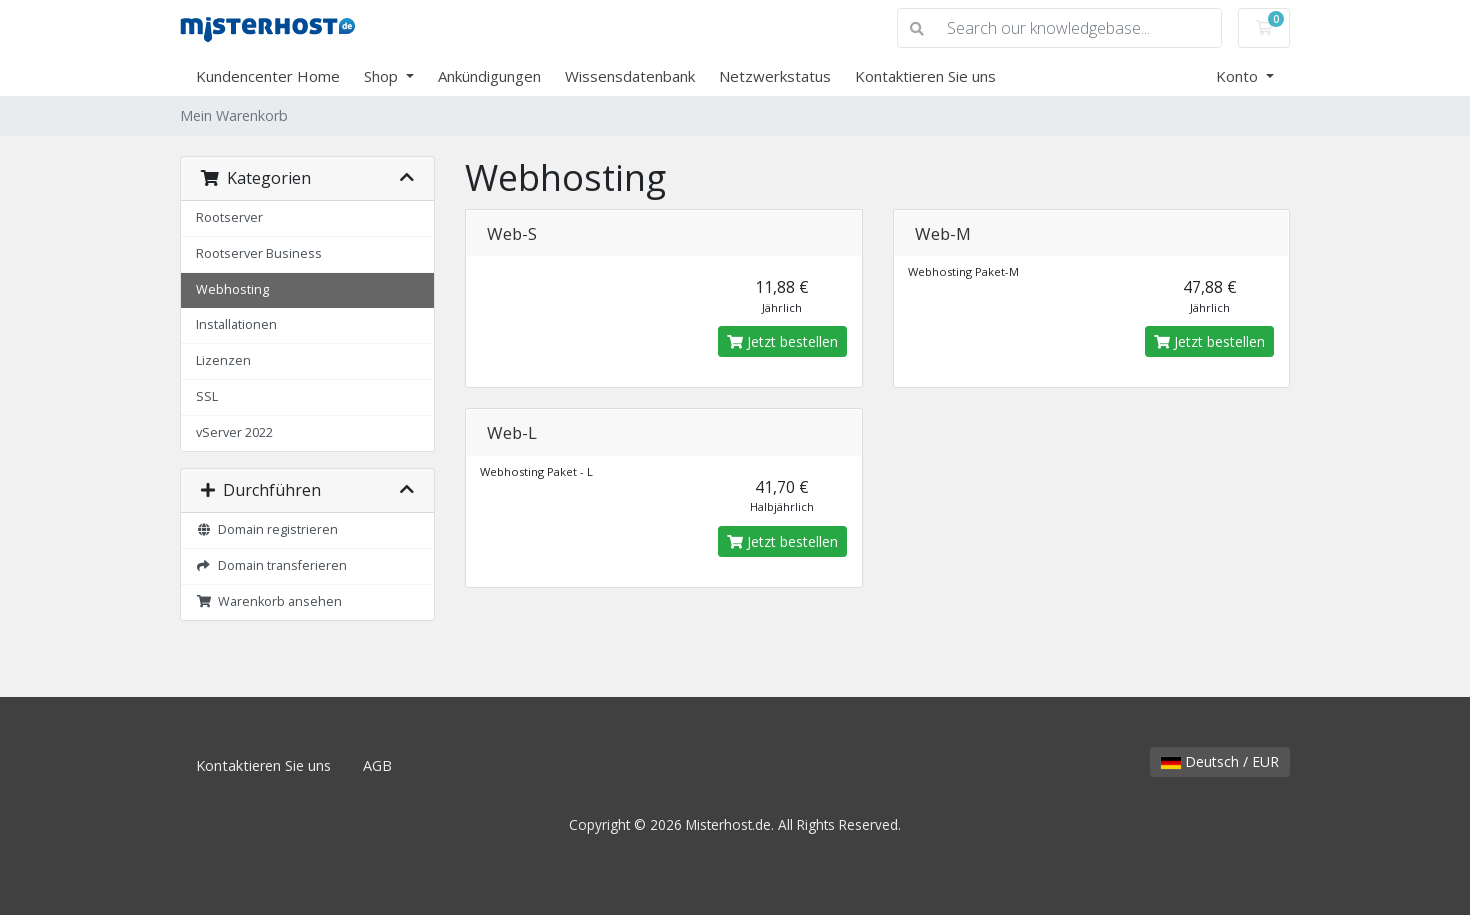 The width and height of the screenshot is (1470, 915). What do you see at coordinates (207, 396) in the screenshot?
I see `SSL` at bounding box center [207, 396].